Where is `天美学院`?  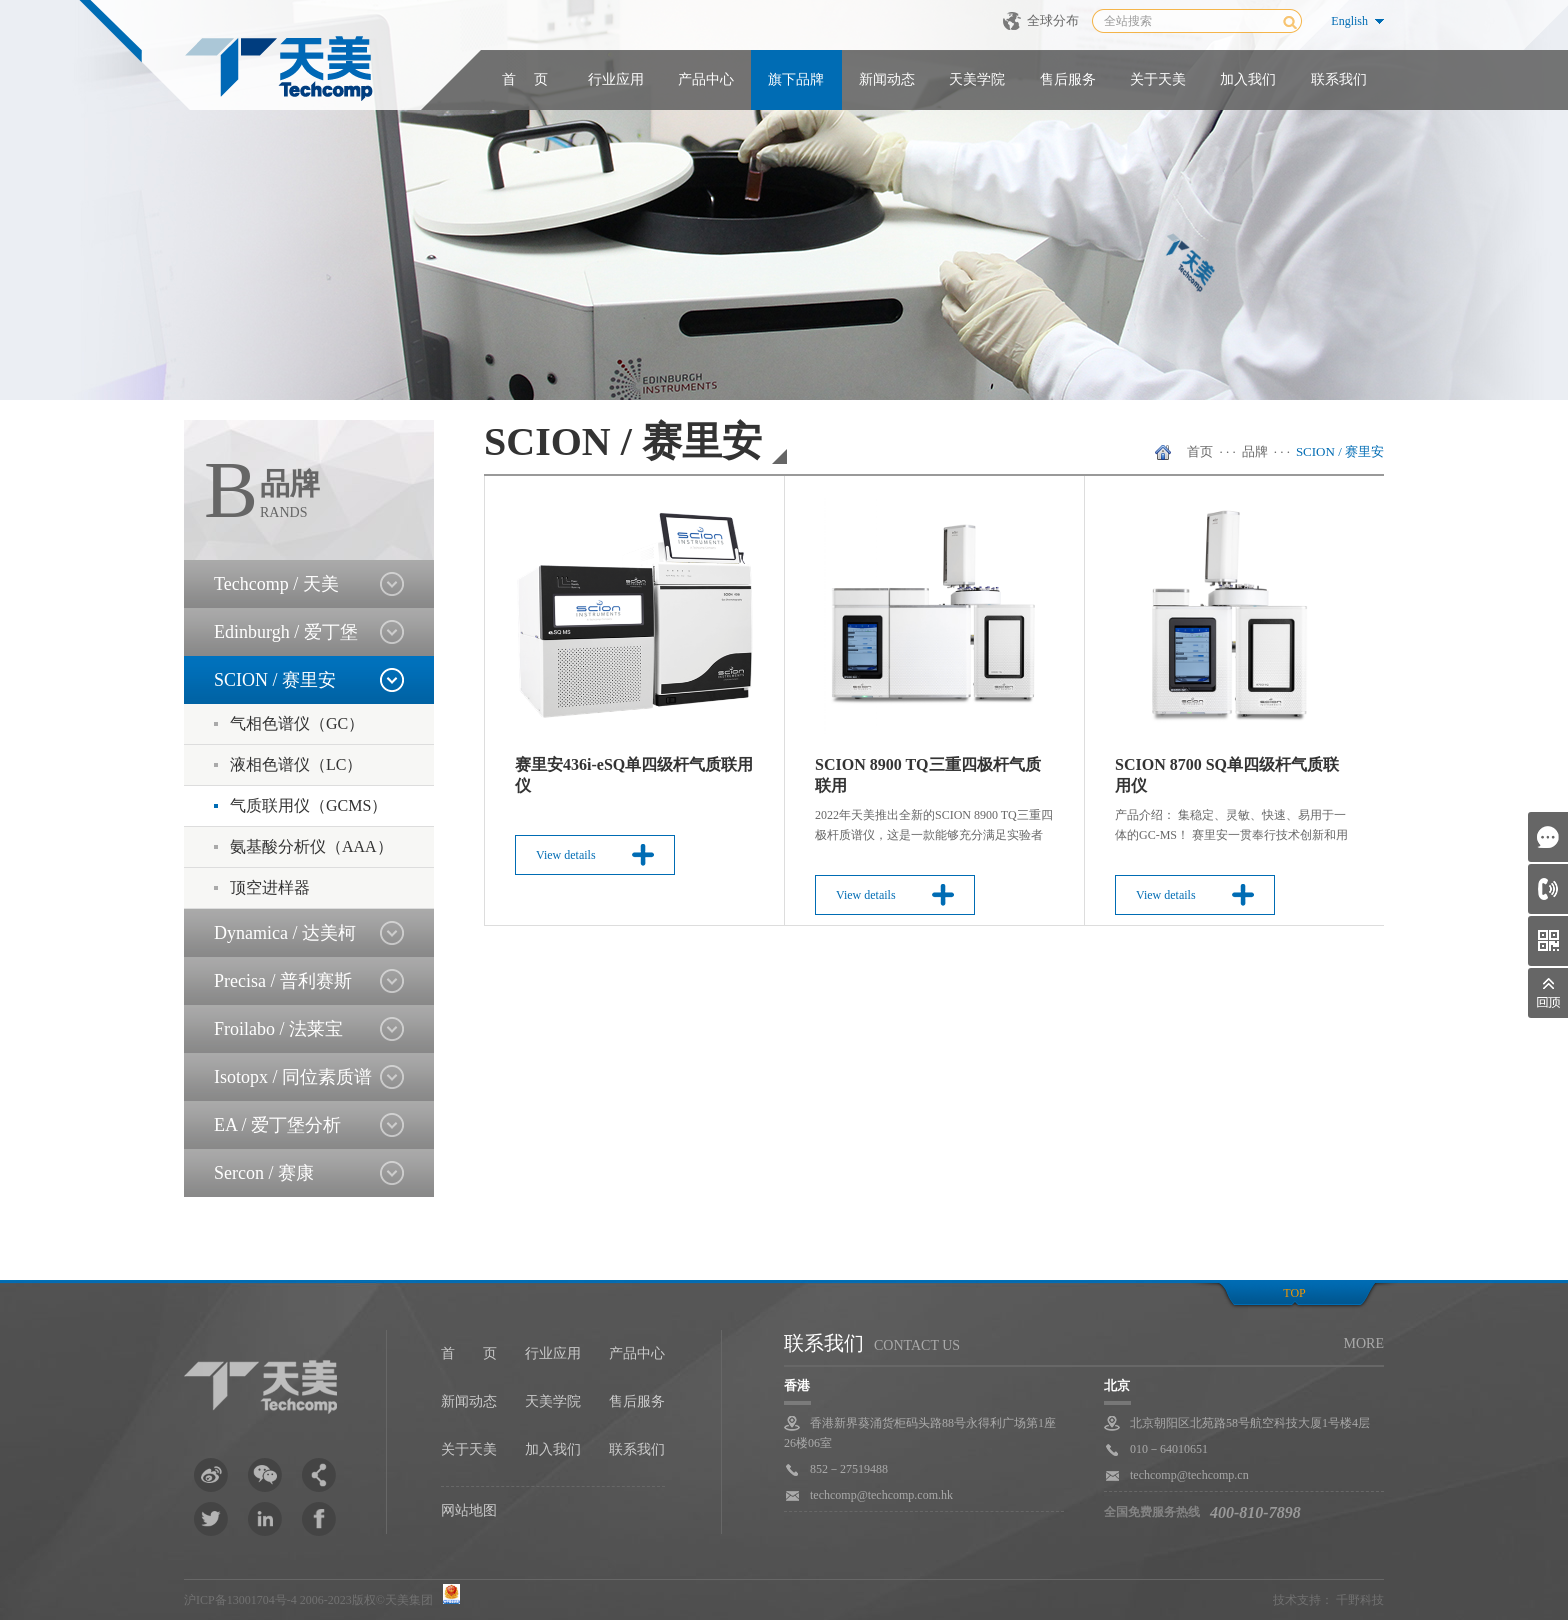 天美学院 is located at coordinates (977, 79).